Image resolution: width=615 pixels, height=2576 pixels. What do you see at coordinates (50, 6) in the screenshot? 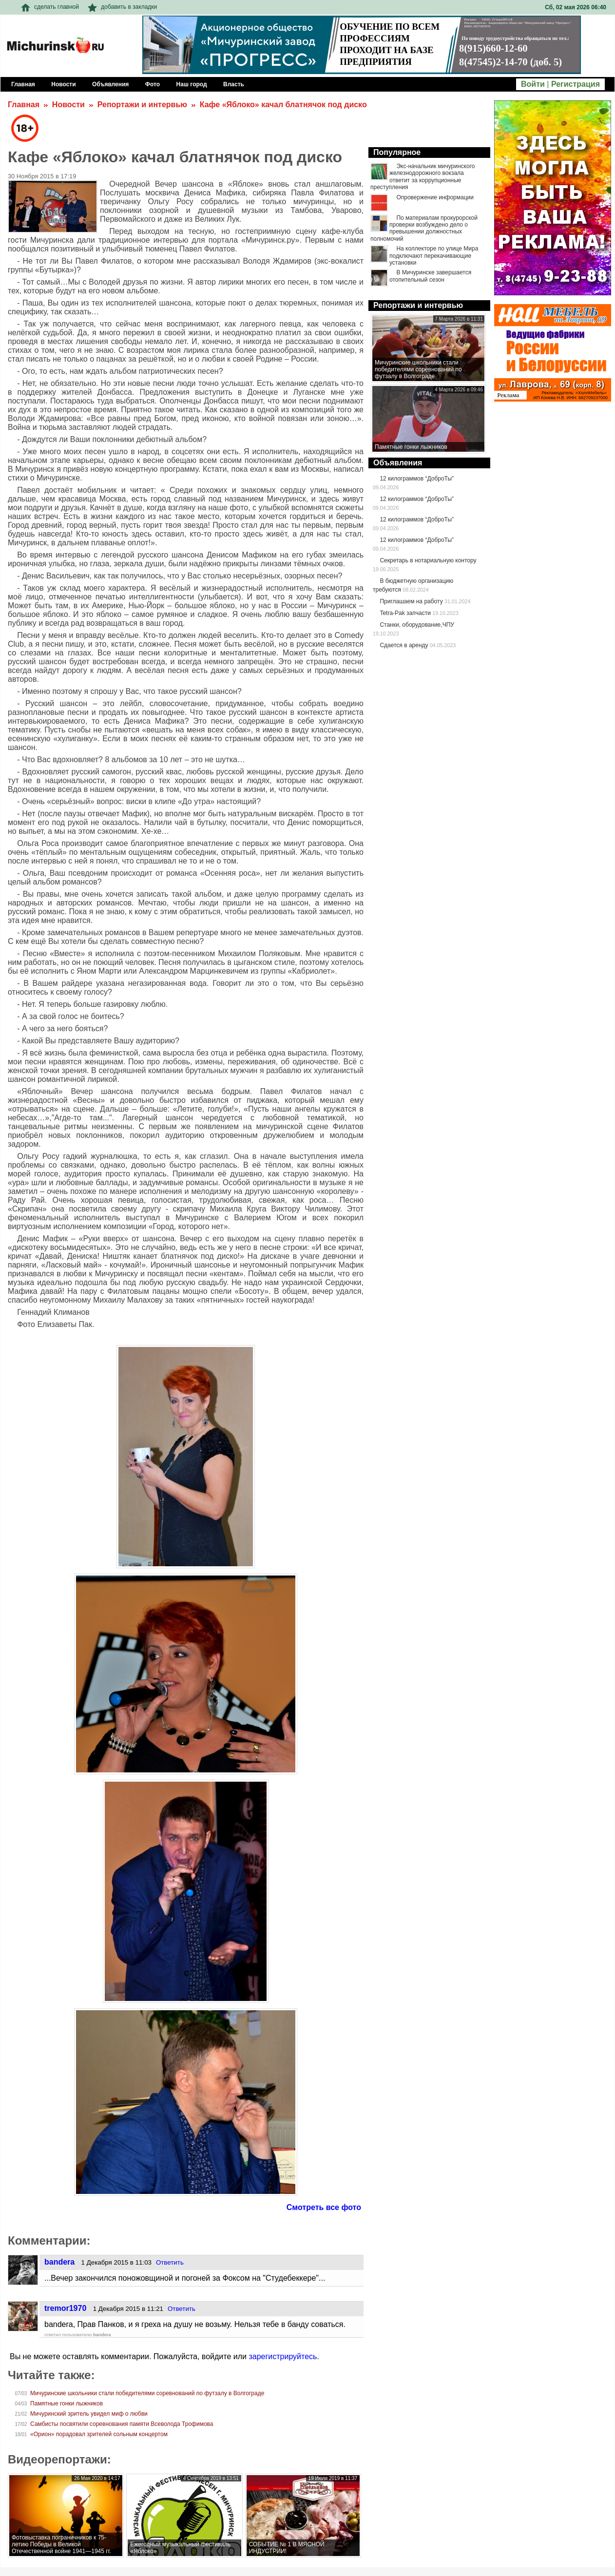
I see `сделать главной` at bounding box center [50, 6].